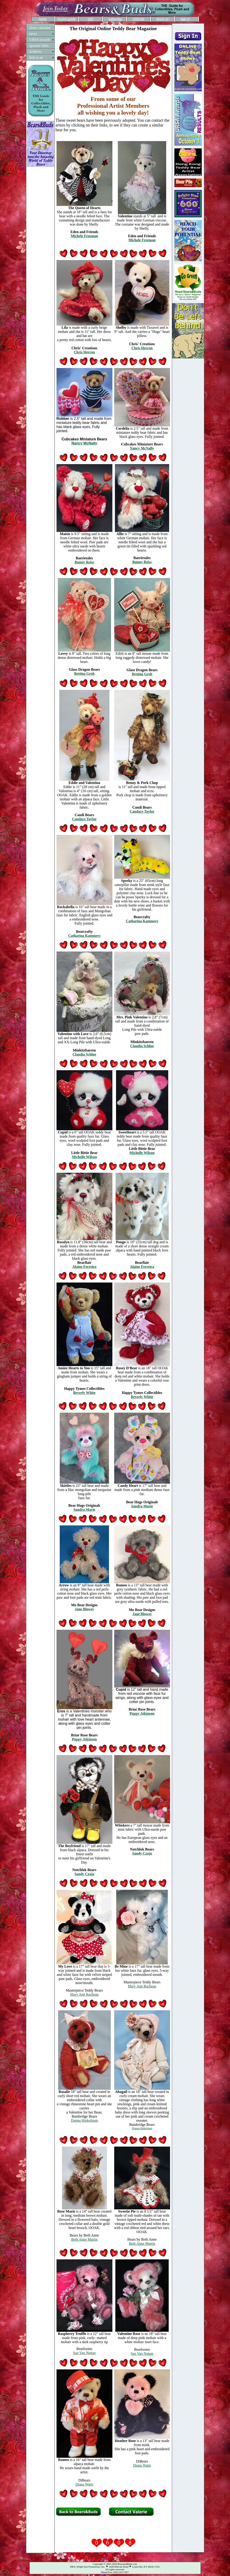 Image resolution: width=230 pixels, height=2576 pixels. I want to click on Claudia Schlue, so click(84, 1054).